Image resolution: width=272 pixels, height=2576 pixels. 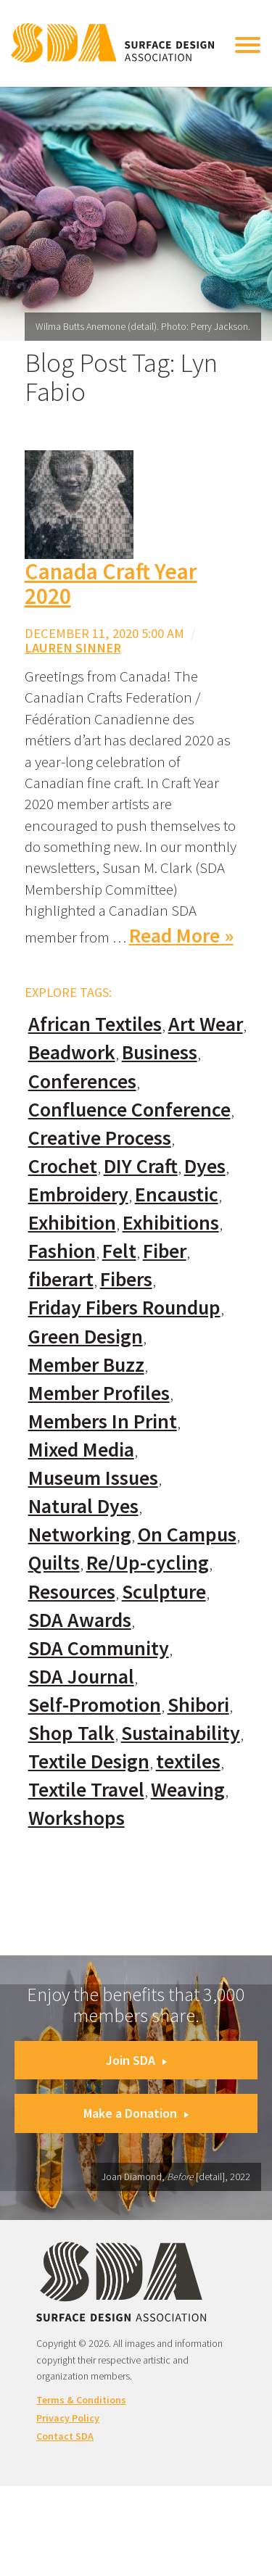 What do you see at coordinates (79, 1534) in the screenshot?
I see `Networking [Networking (74 items)]` at bounding box center [79, 1534].